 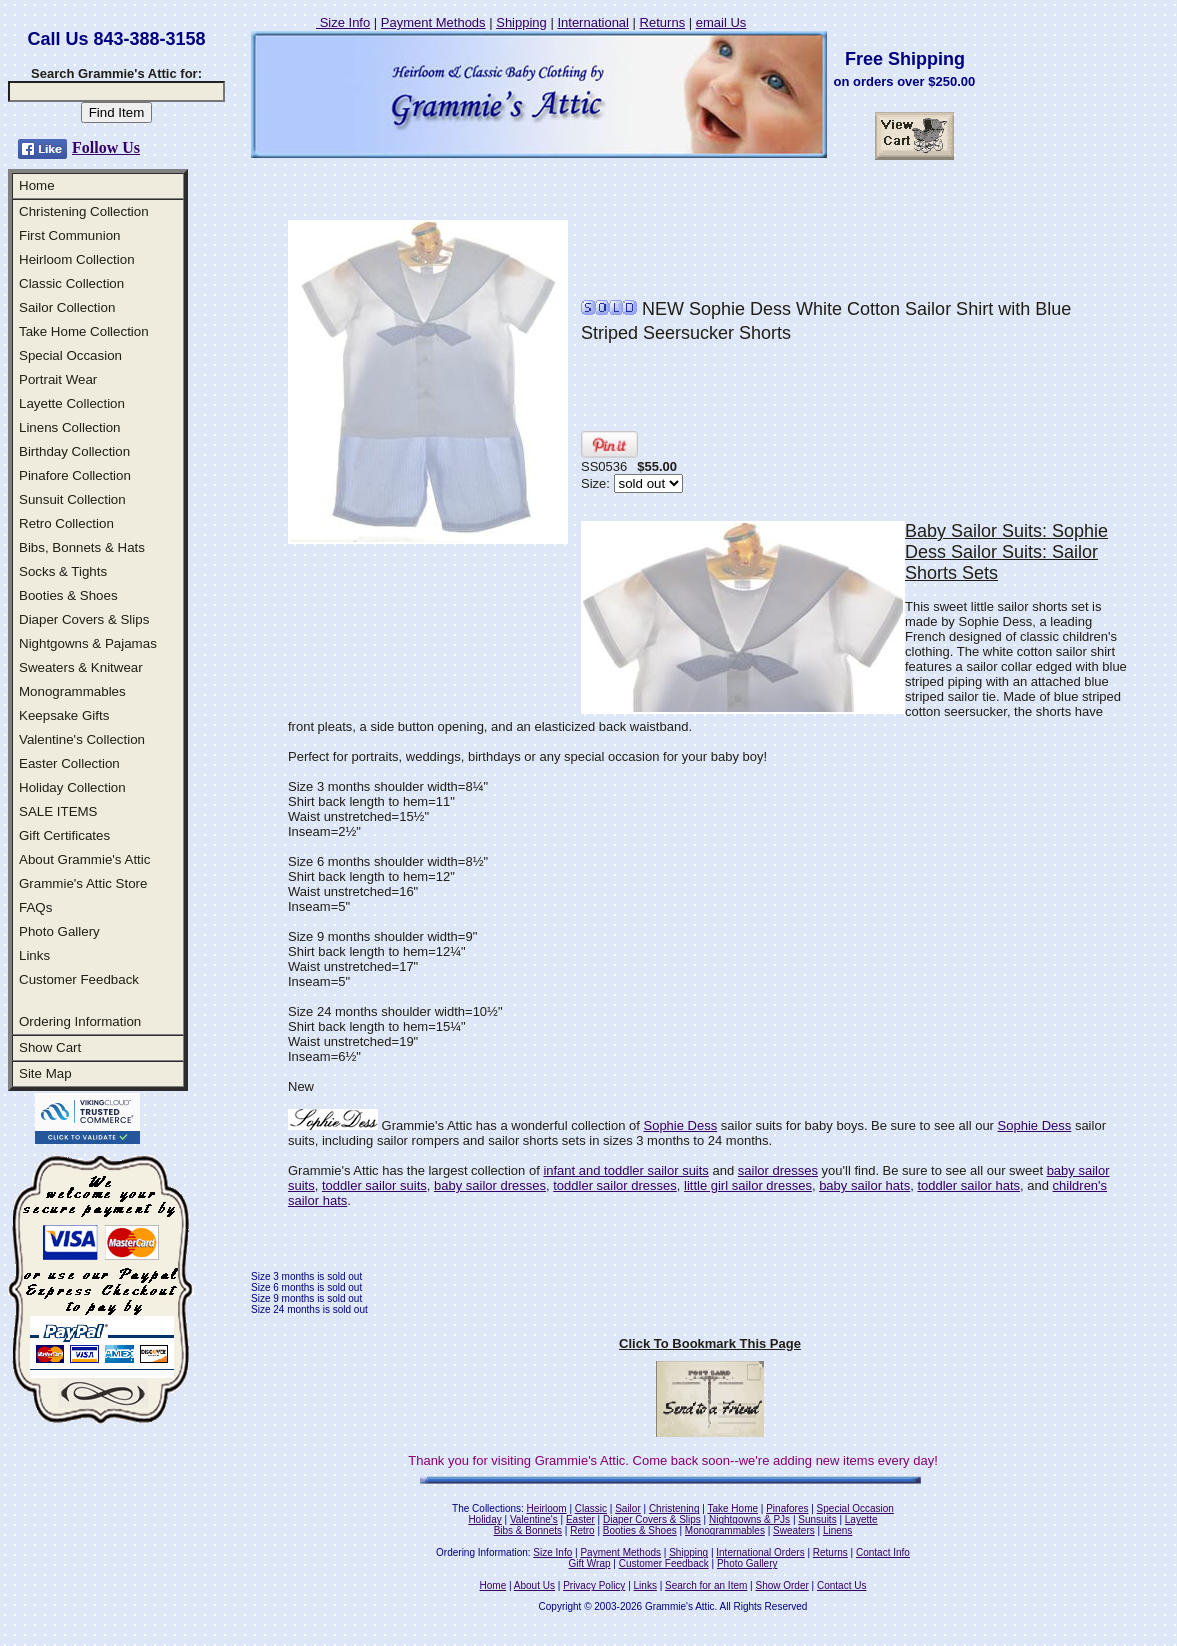 What do you see at coordinates (706, 1585) in the screenshot?
I see `Search for an Item` at bounding box center [706, 1585].